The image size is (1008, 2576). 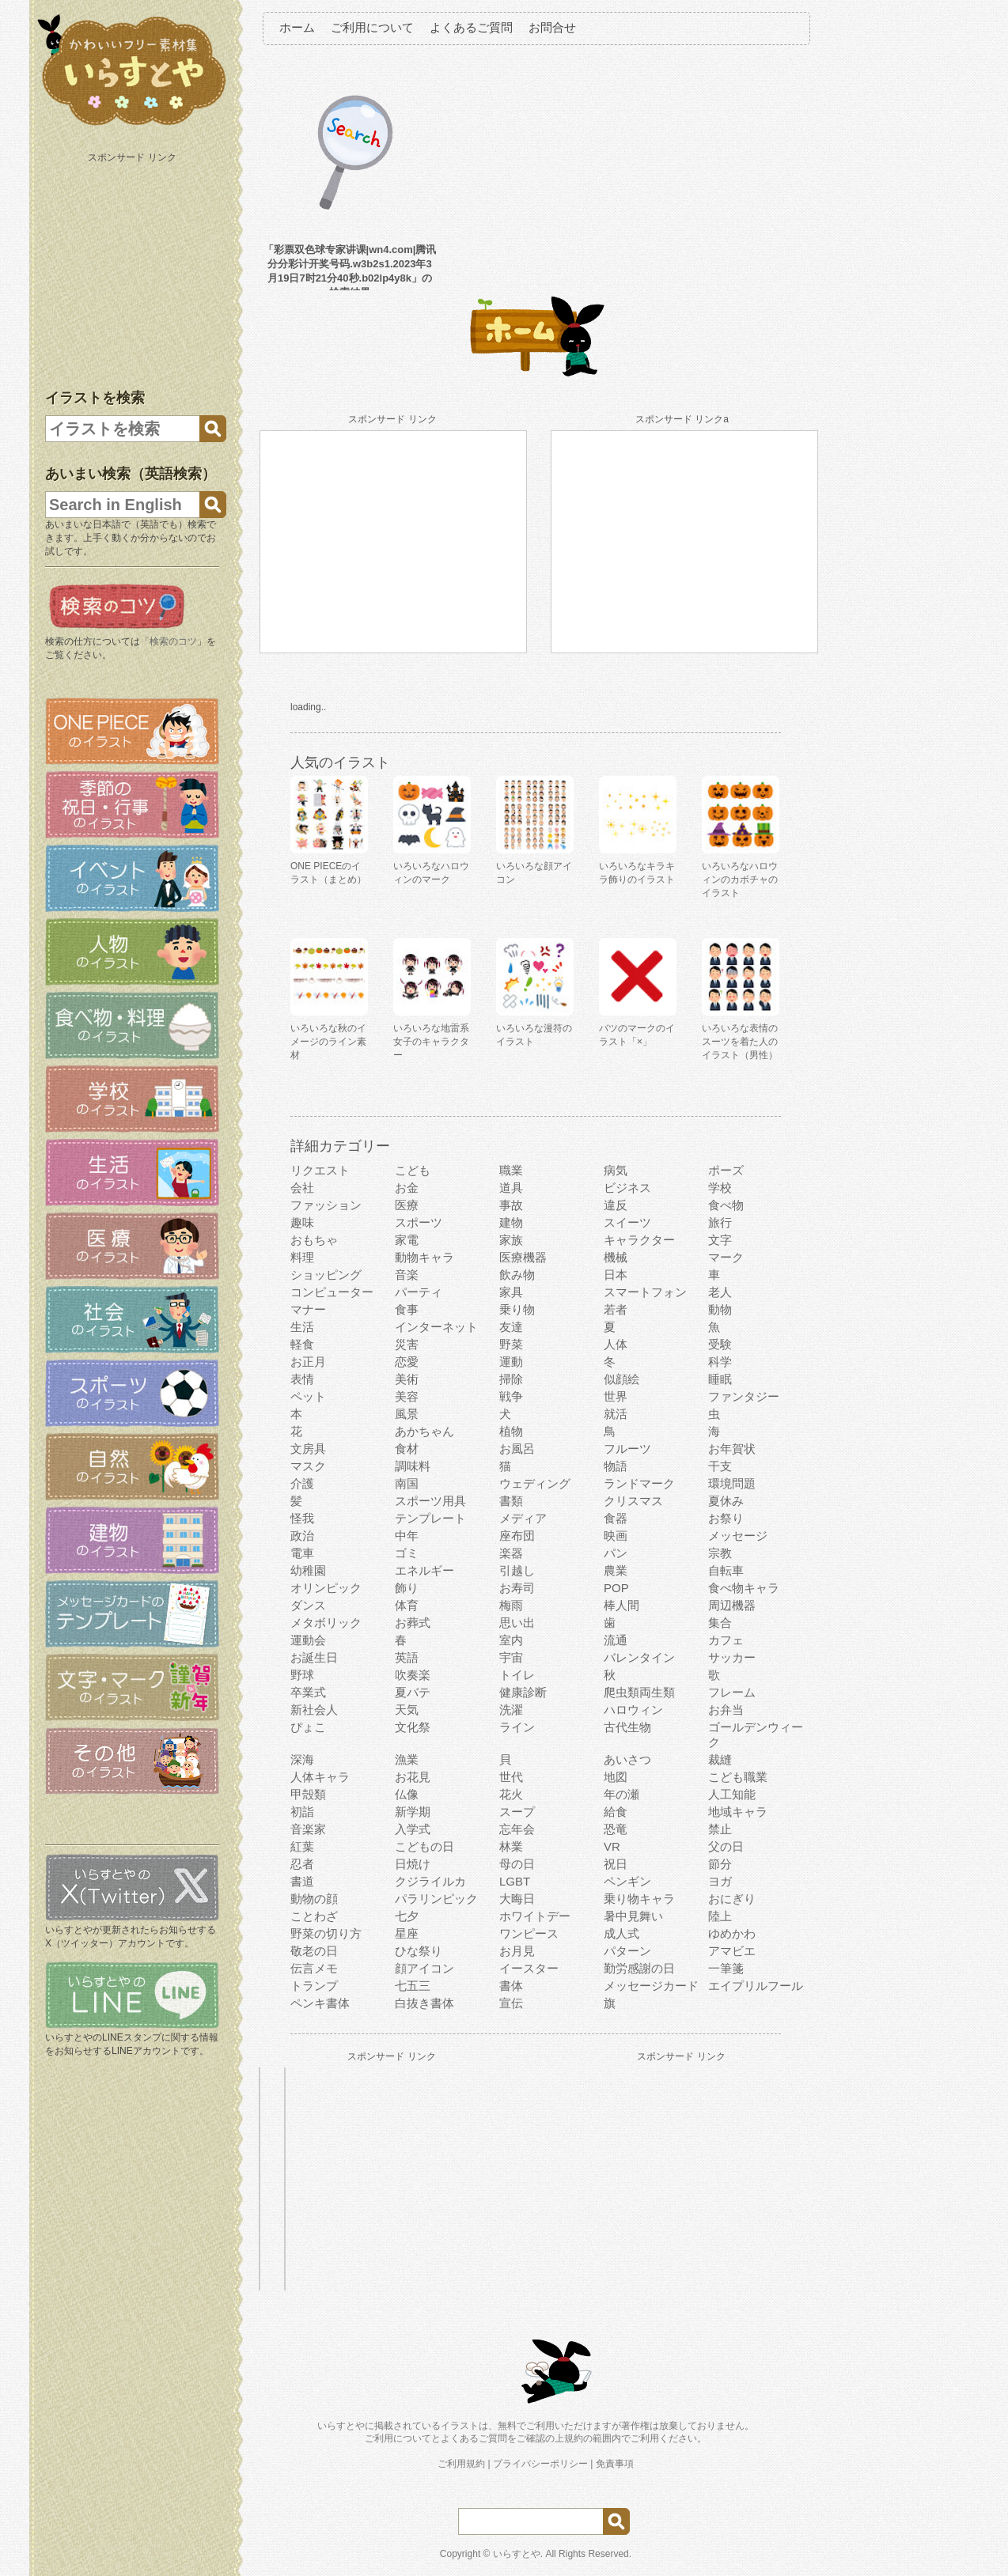 What do you see at coordinates (517, 1274) in the screenshot?
I see `飲み物` at bounding box center [517, 1274].